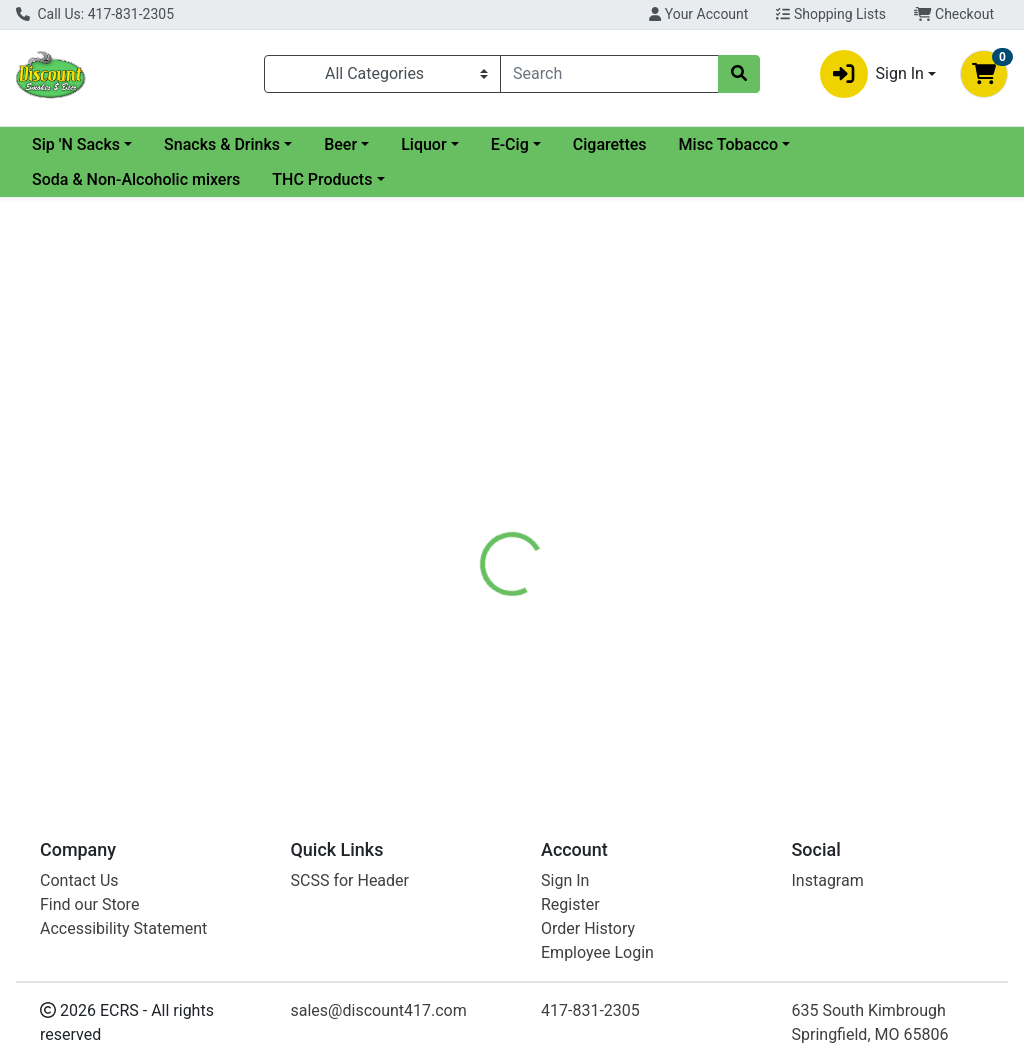  Describe the element at coordinates (570, 904) in the screenshot. I see `Register` at that location.